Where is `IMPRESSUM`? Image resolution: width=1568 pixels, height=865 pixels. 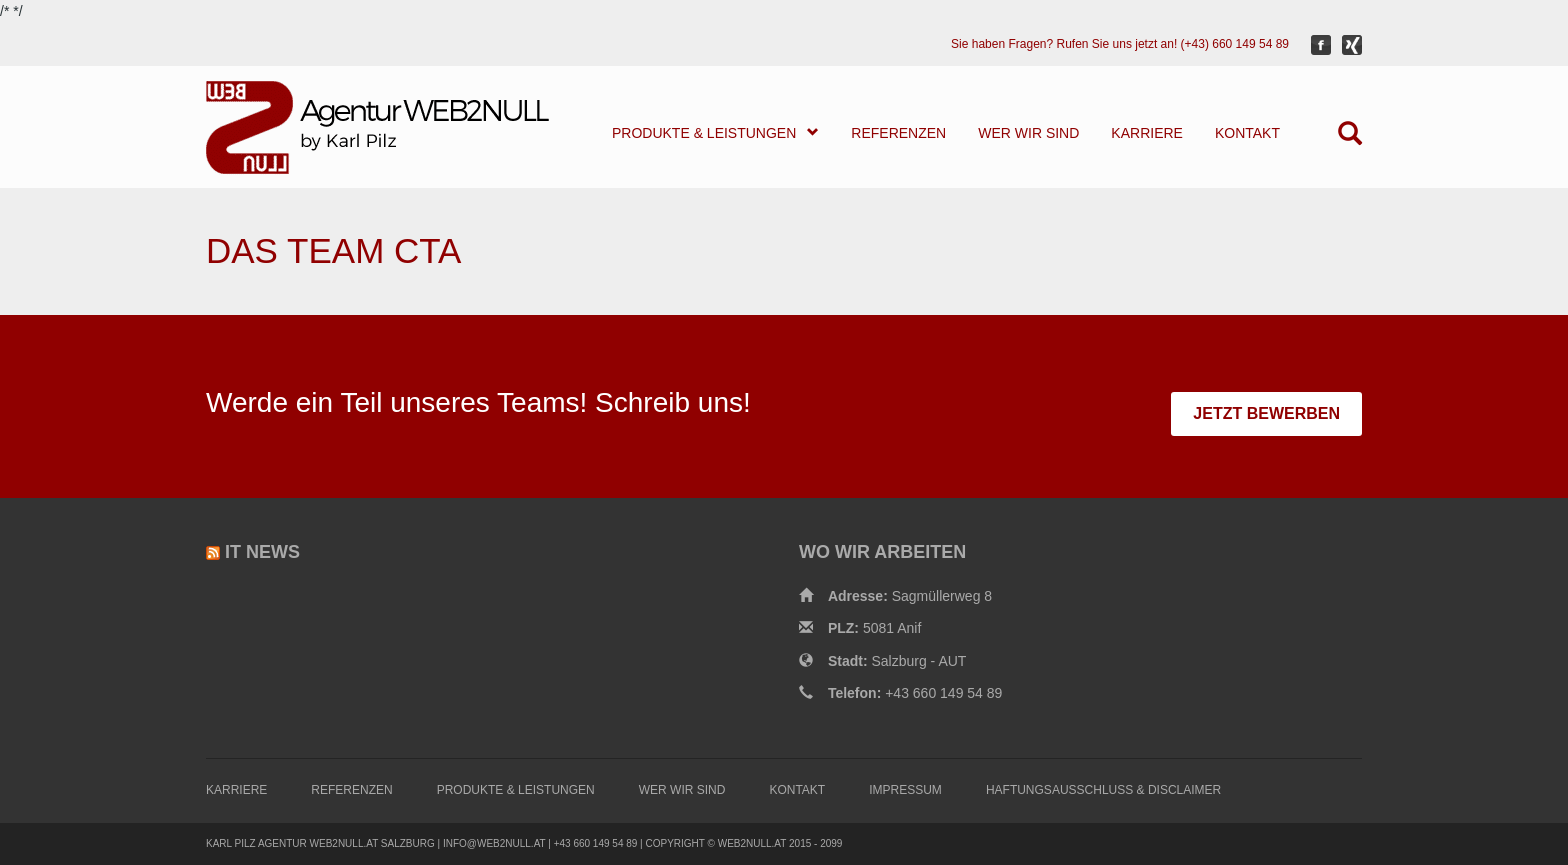
IMPRESSUM is located at coordinates (905, 790).